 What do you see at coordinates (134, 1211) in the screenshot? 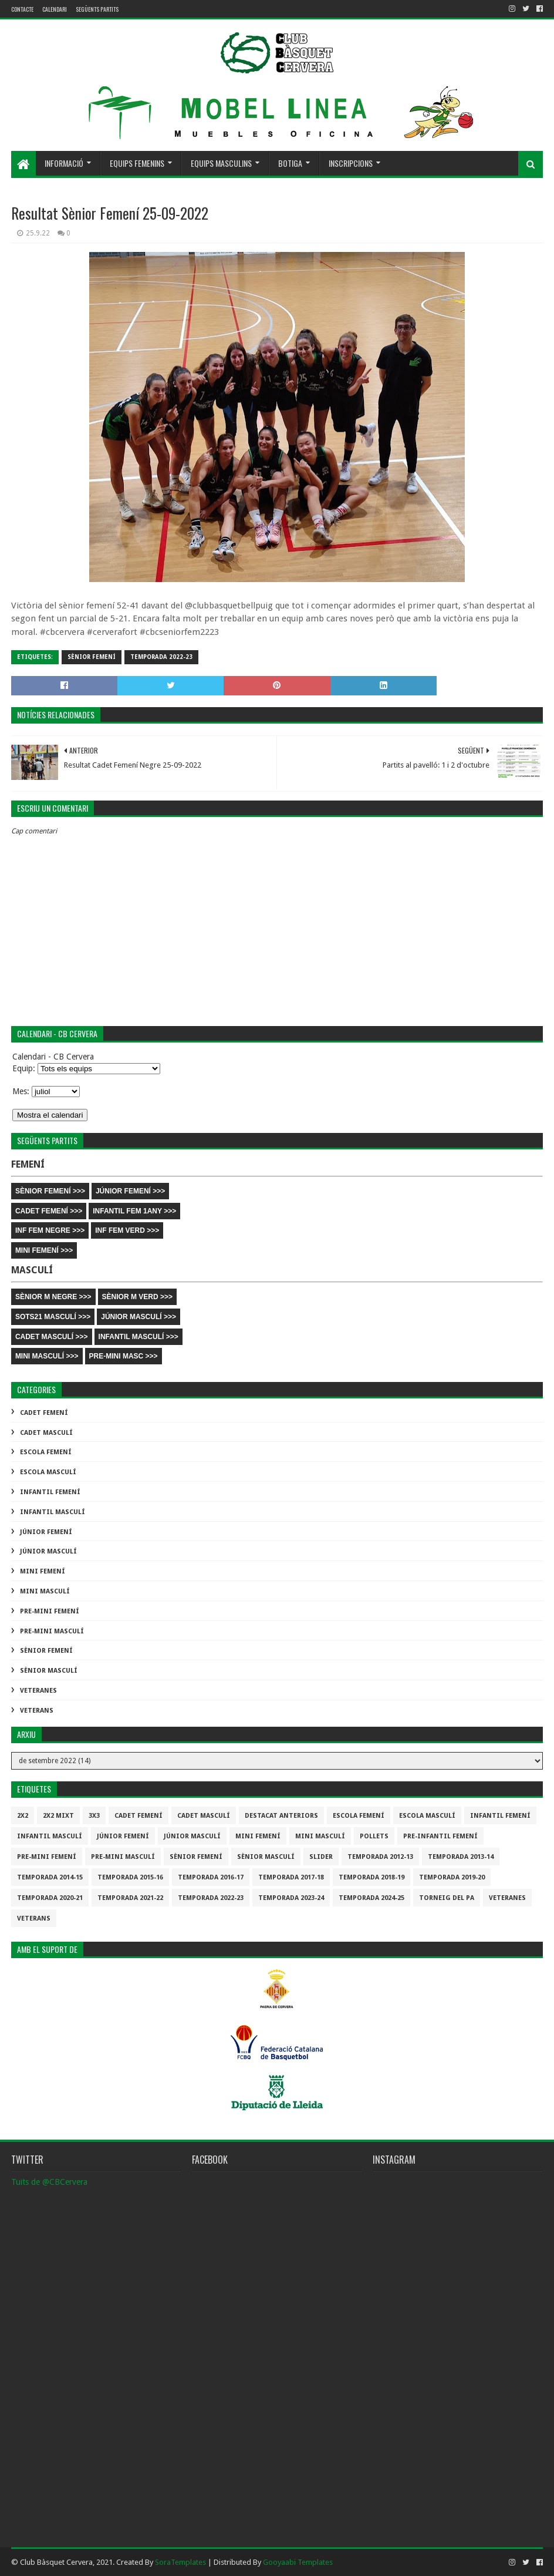
I see `INFANTIL FEM 1ANY >>>` at bounding box center [134, 1211].